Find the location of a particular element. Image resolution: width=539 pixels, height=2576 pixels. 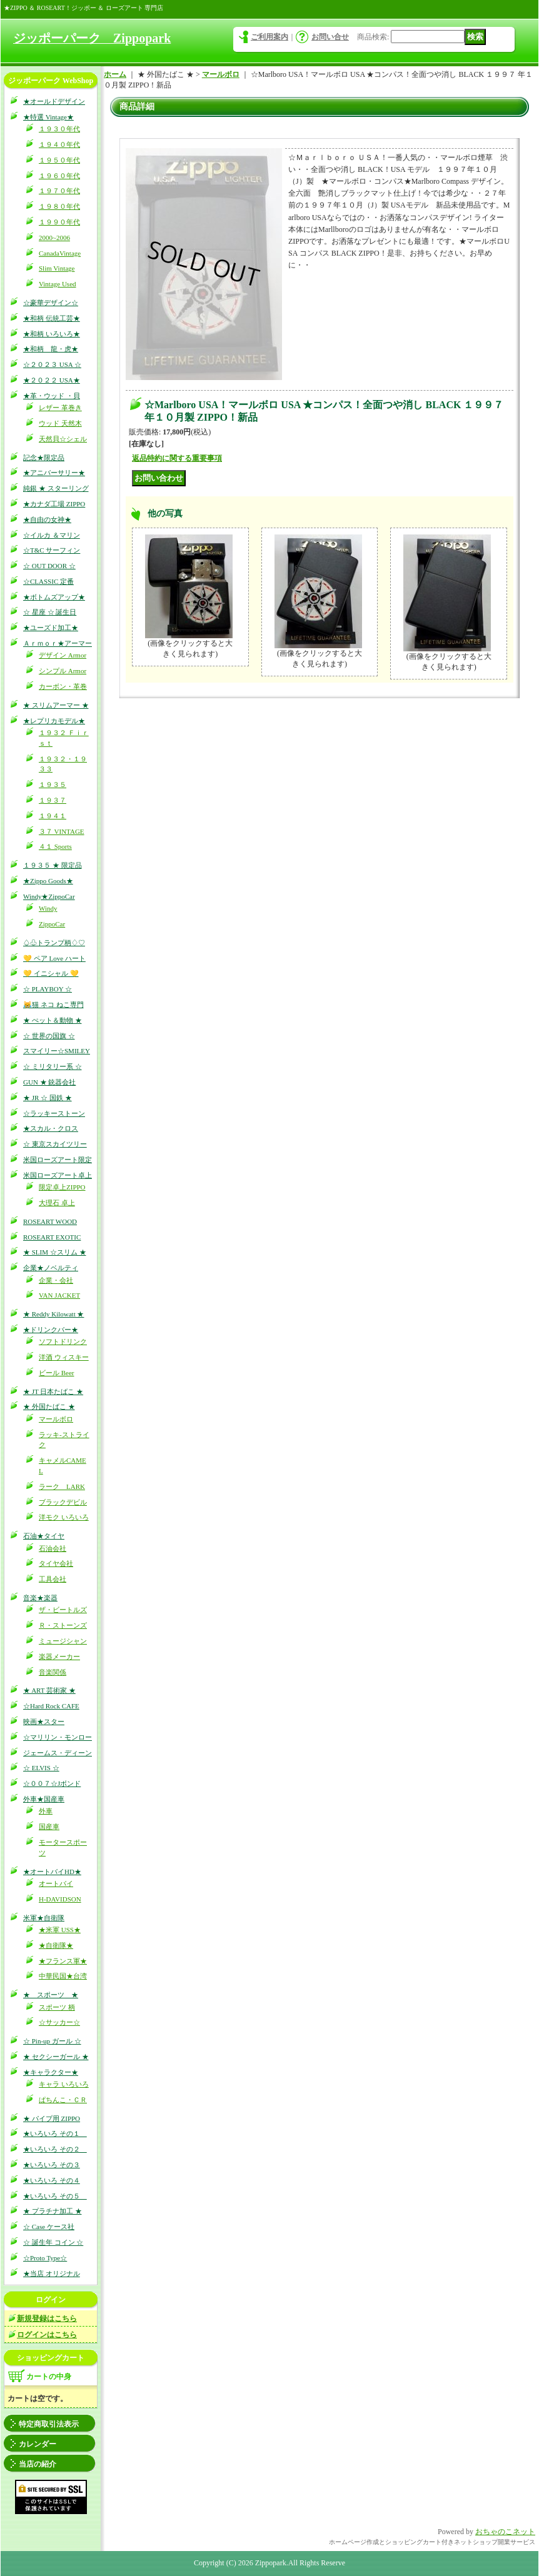

★ JT 日本たばこ ★ is located at coordinates (53, 1391).